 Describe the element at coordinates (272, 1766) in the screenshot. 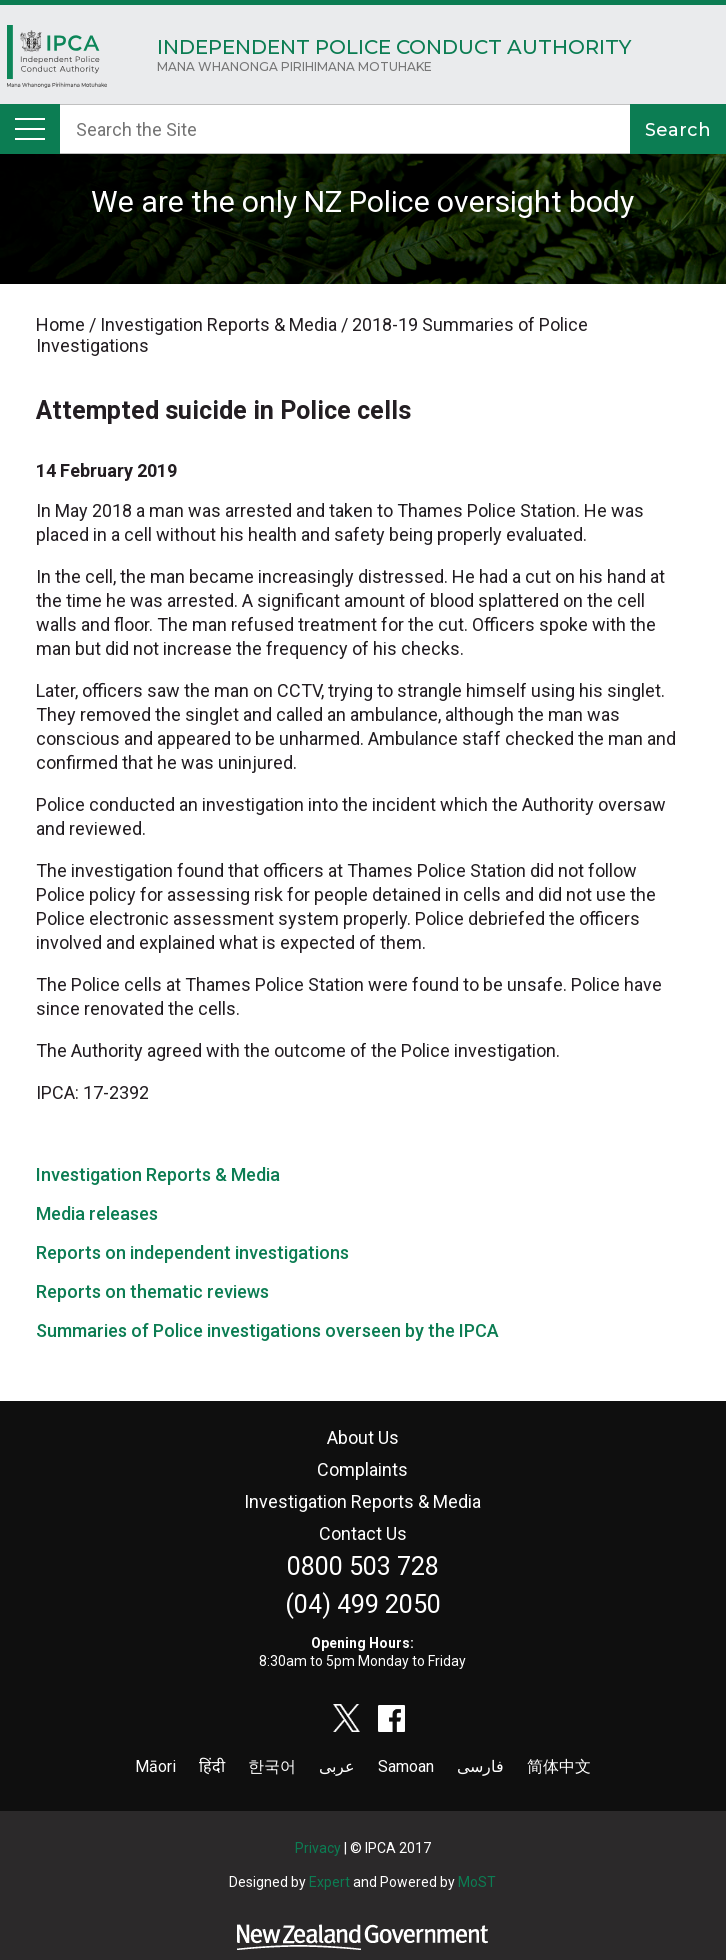

I see `한국어` at that location.